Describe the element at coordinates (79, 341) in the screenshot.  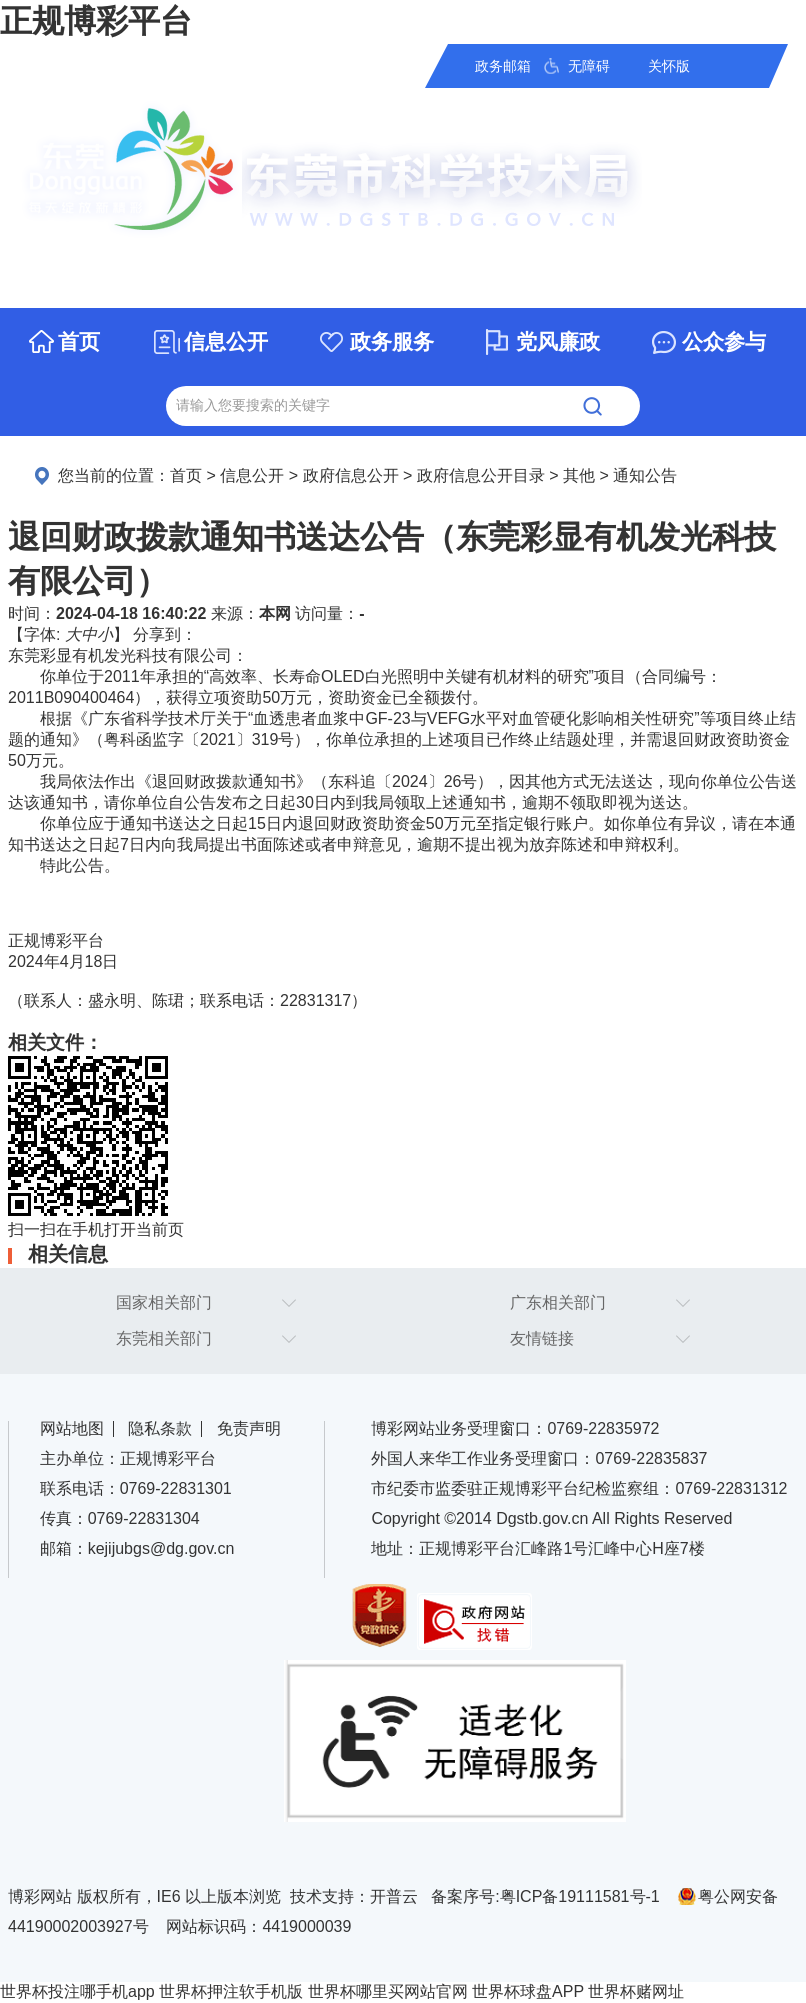
I see `首页` at that location.